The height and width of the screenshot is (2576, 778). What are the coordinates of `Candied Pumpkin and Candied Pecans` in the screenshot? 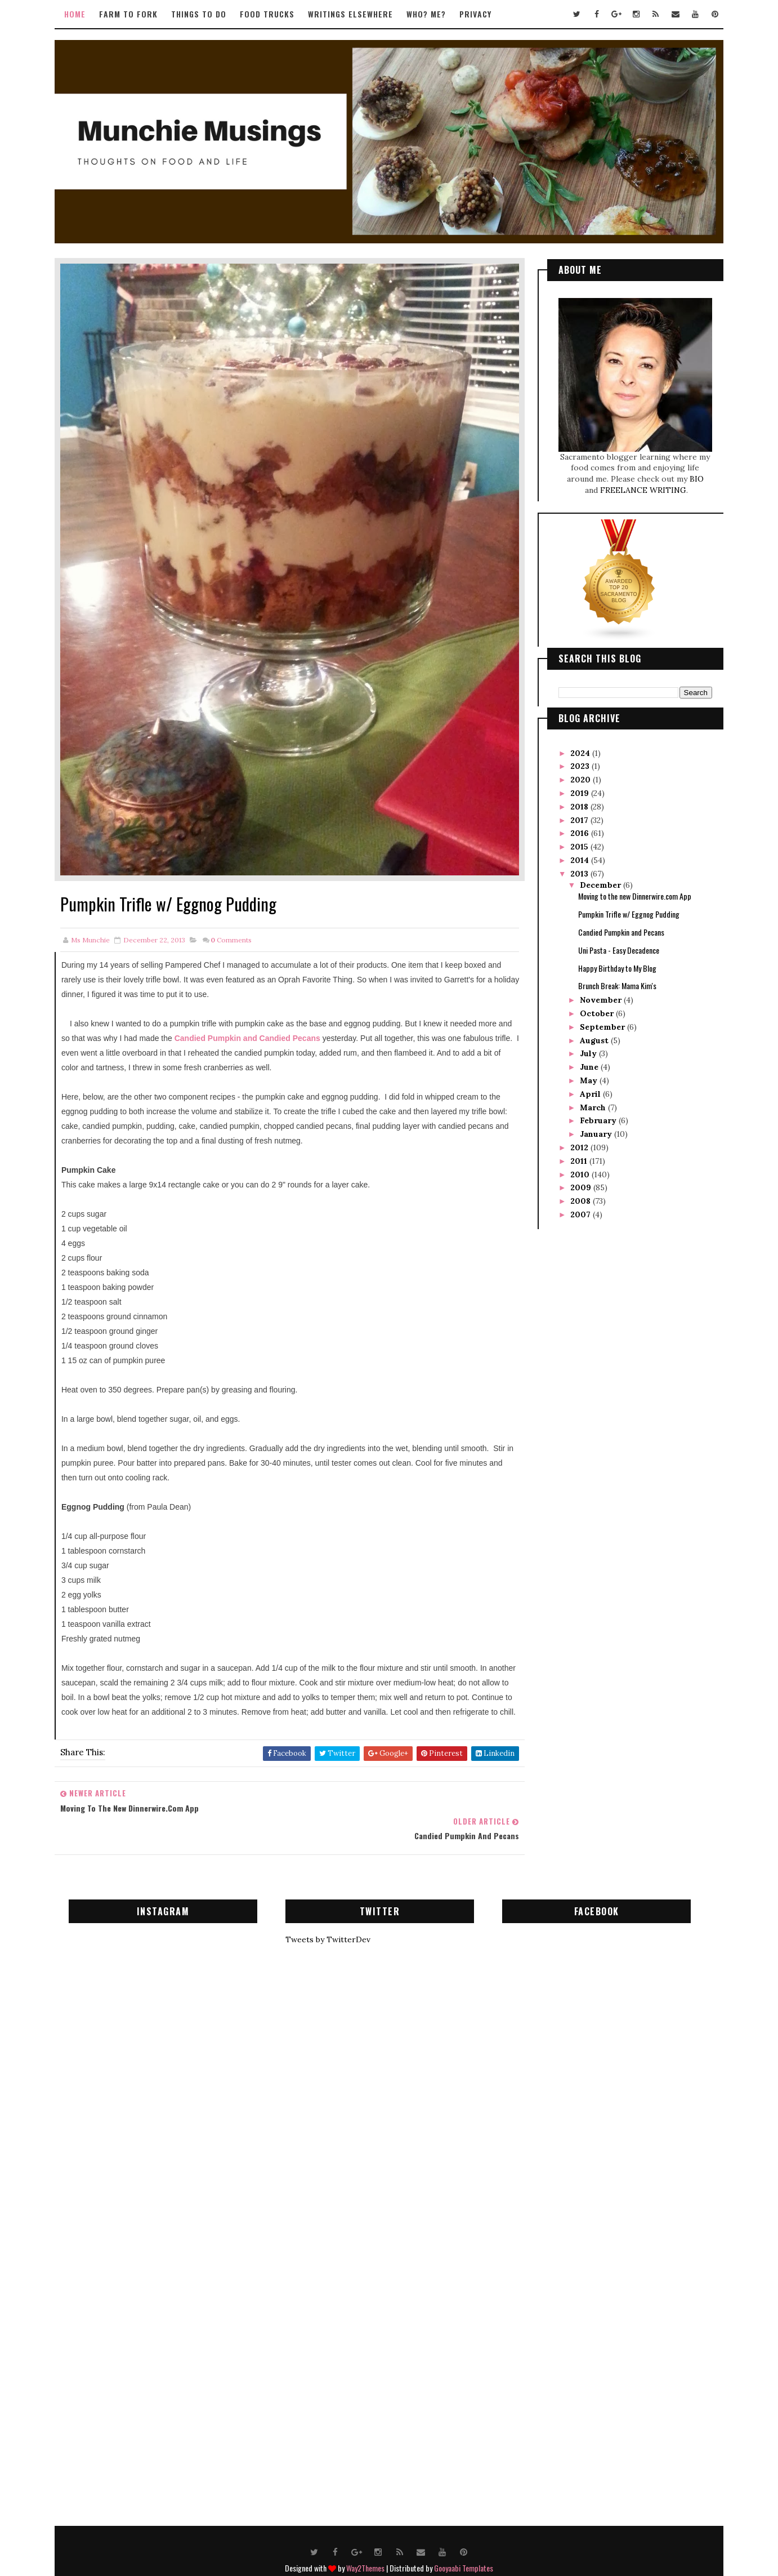 It's located at (288, 1001).